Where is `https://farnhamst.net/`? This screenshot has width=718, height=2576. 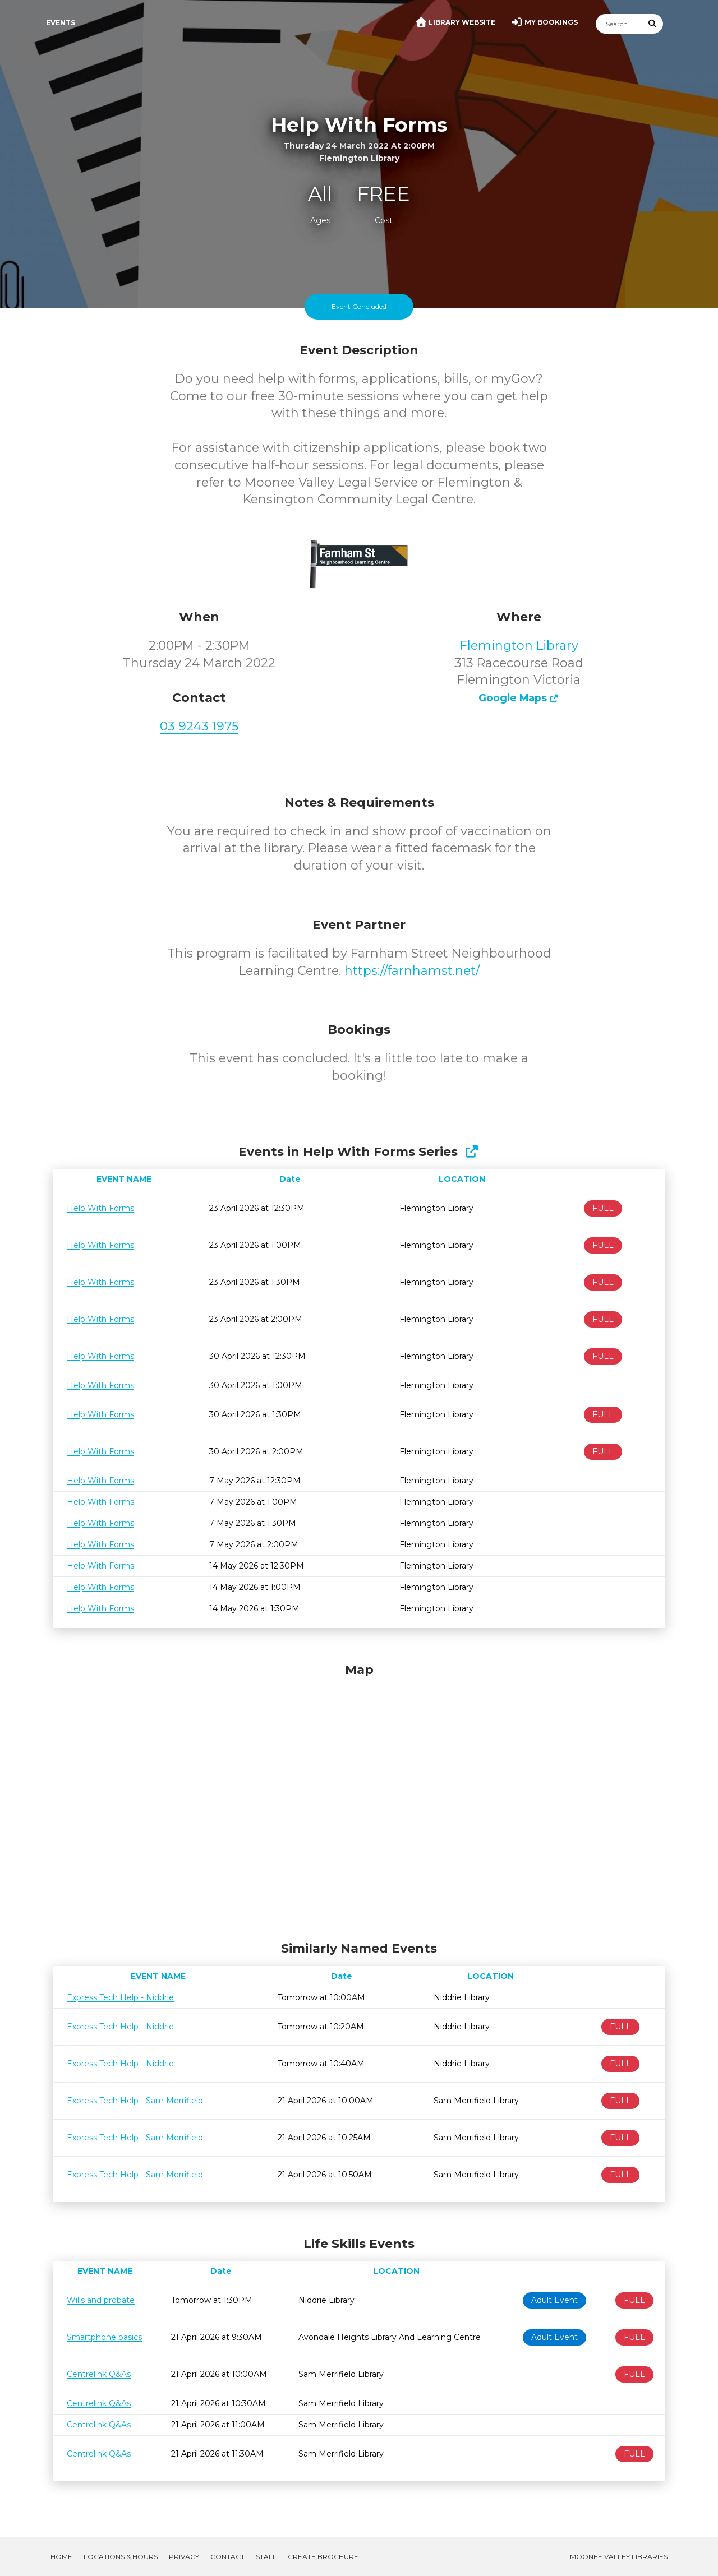
https://farnhamst.net/ is located at coordinates (412, 970).